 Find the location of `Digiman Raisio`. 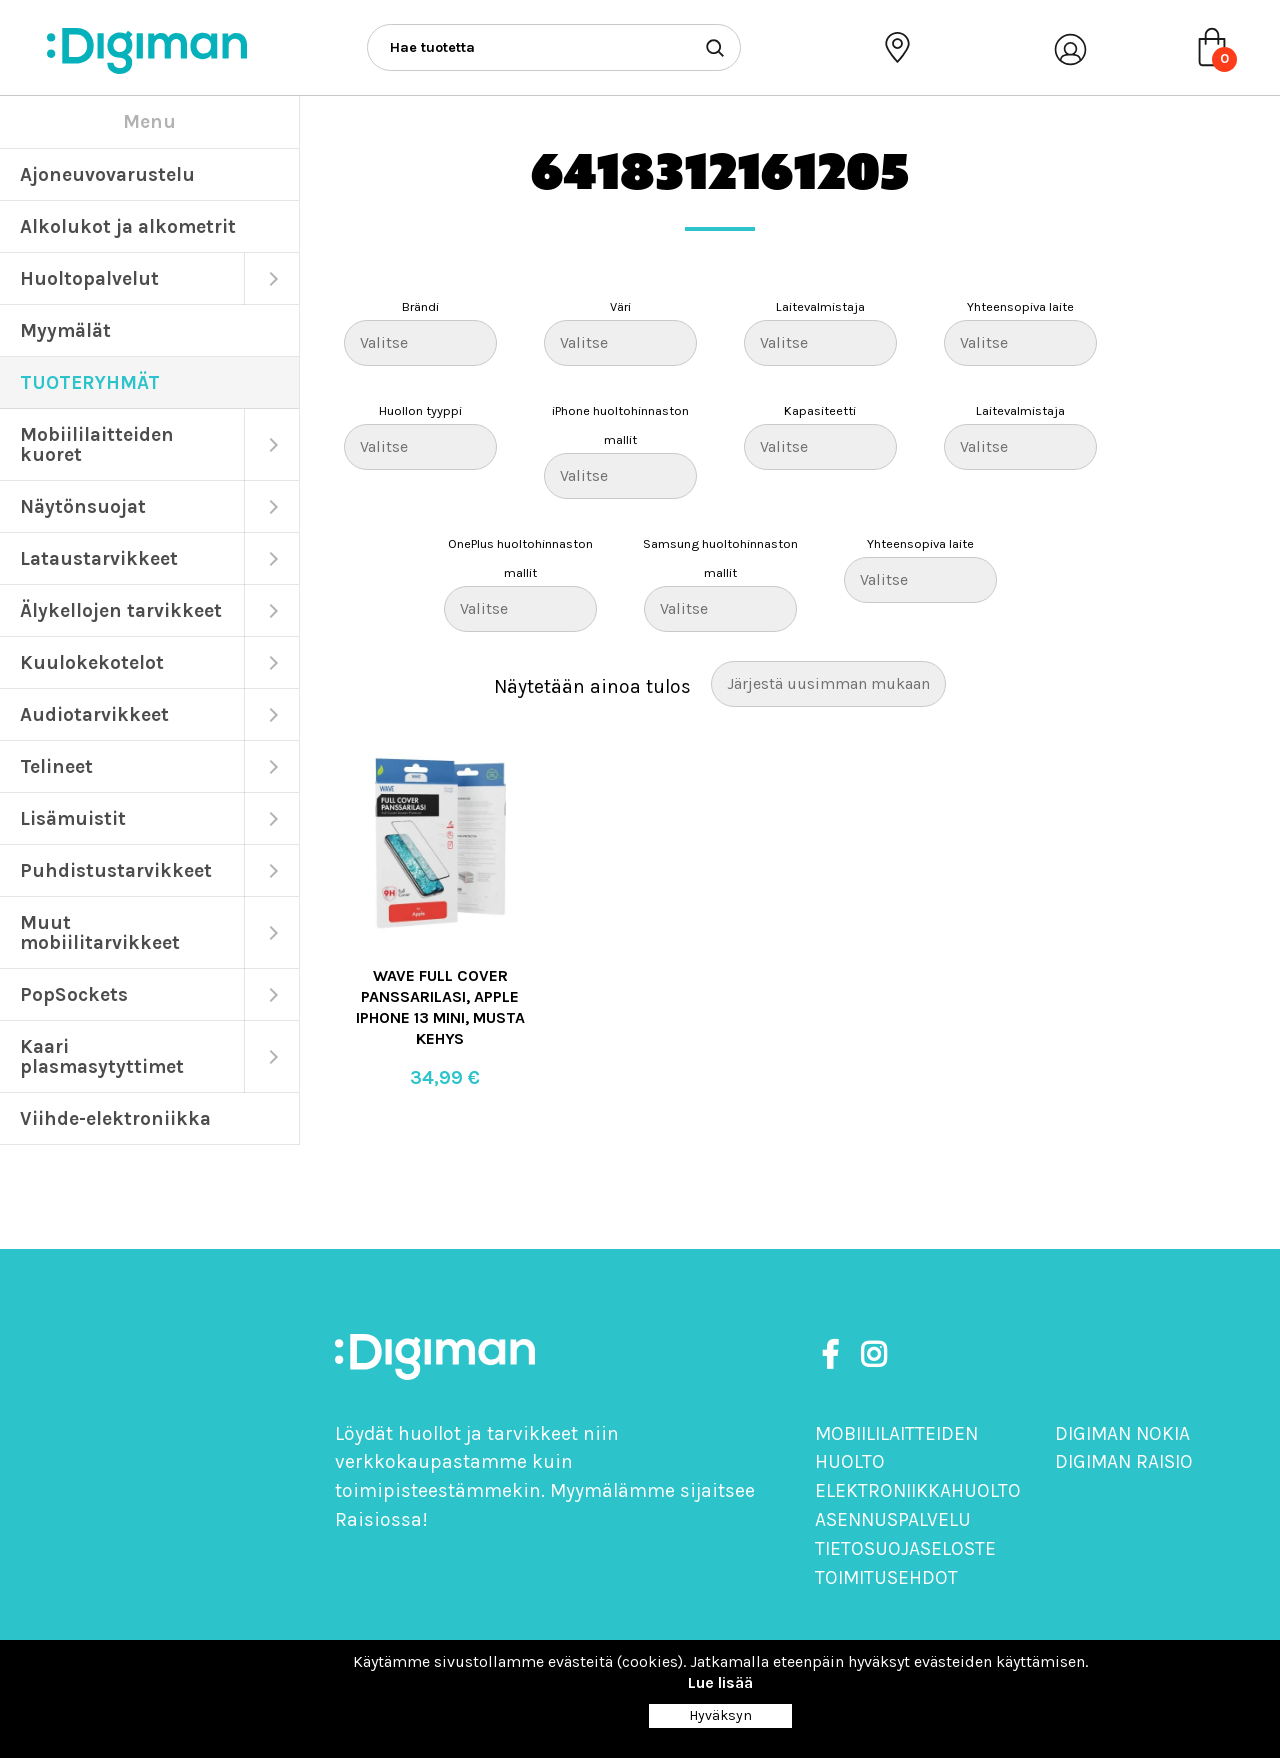

Digiman Raisio is located at coordinates (1124, 1461).